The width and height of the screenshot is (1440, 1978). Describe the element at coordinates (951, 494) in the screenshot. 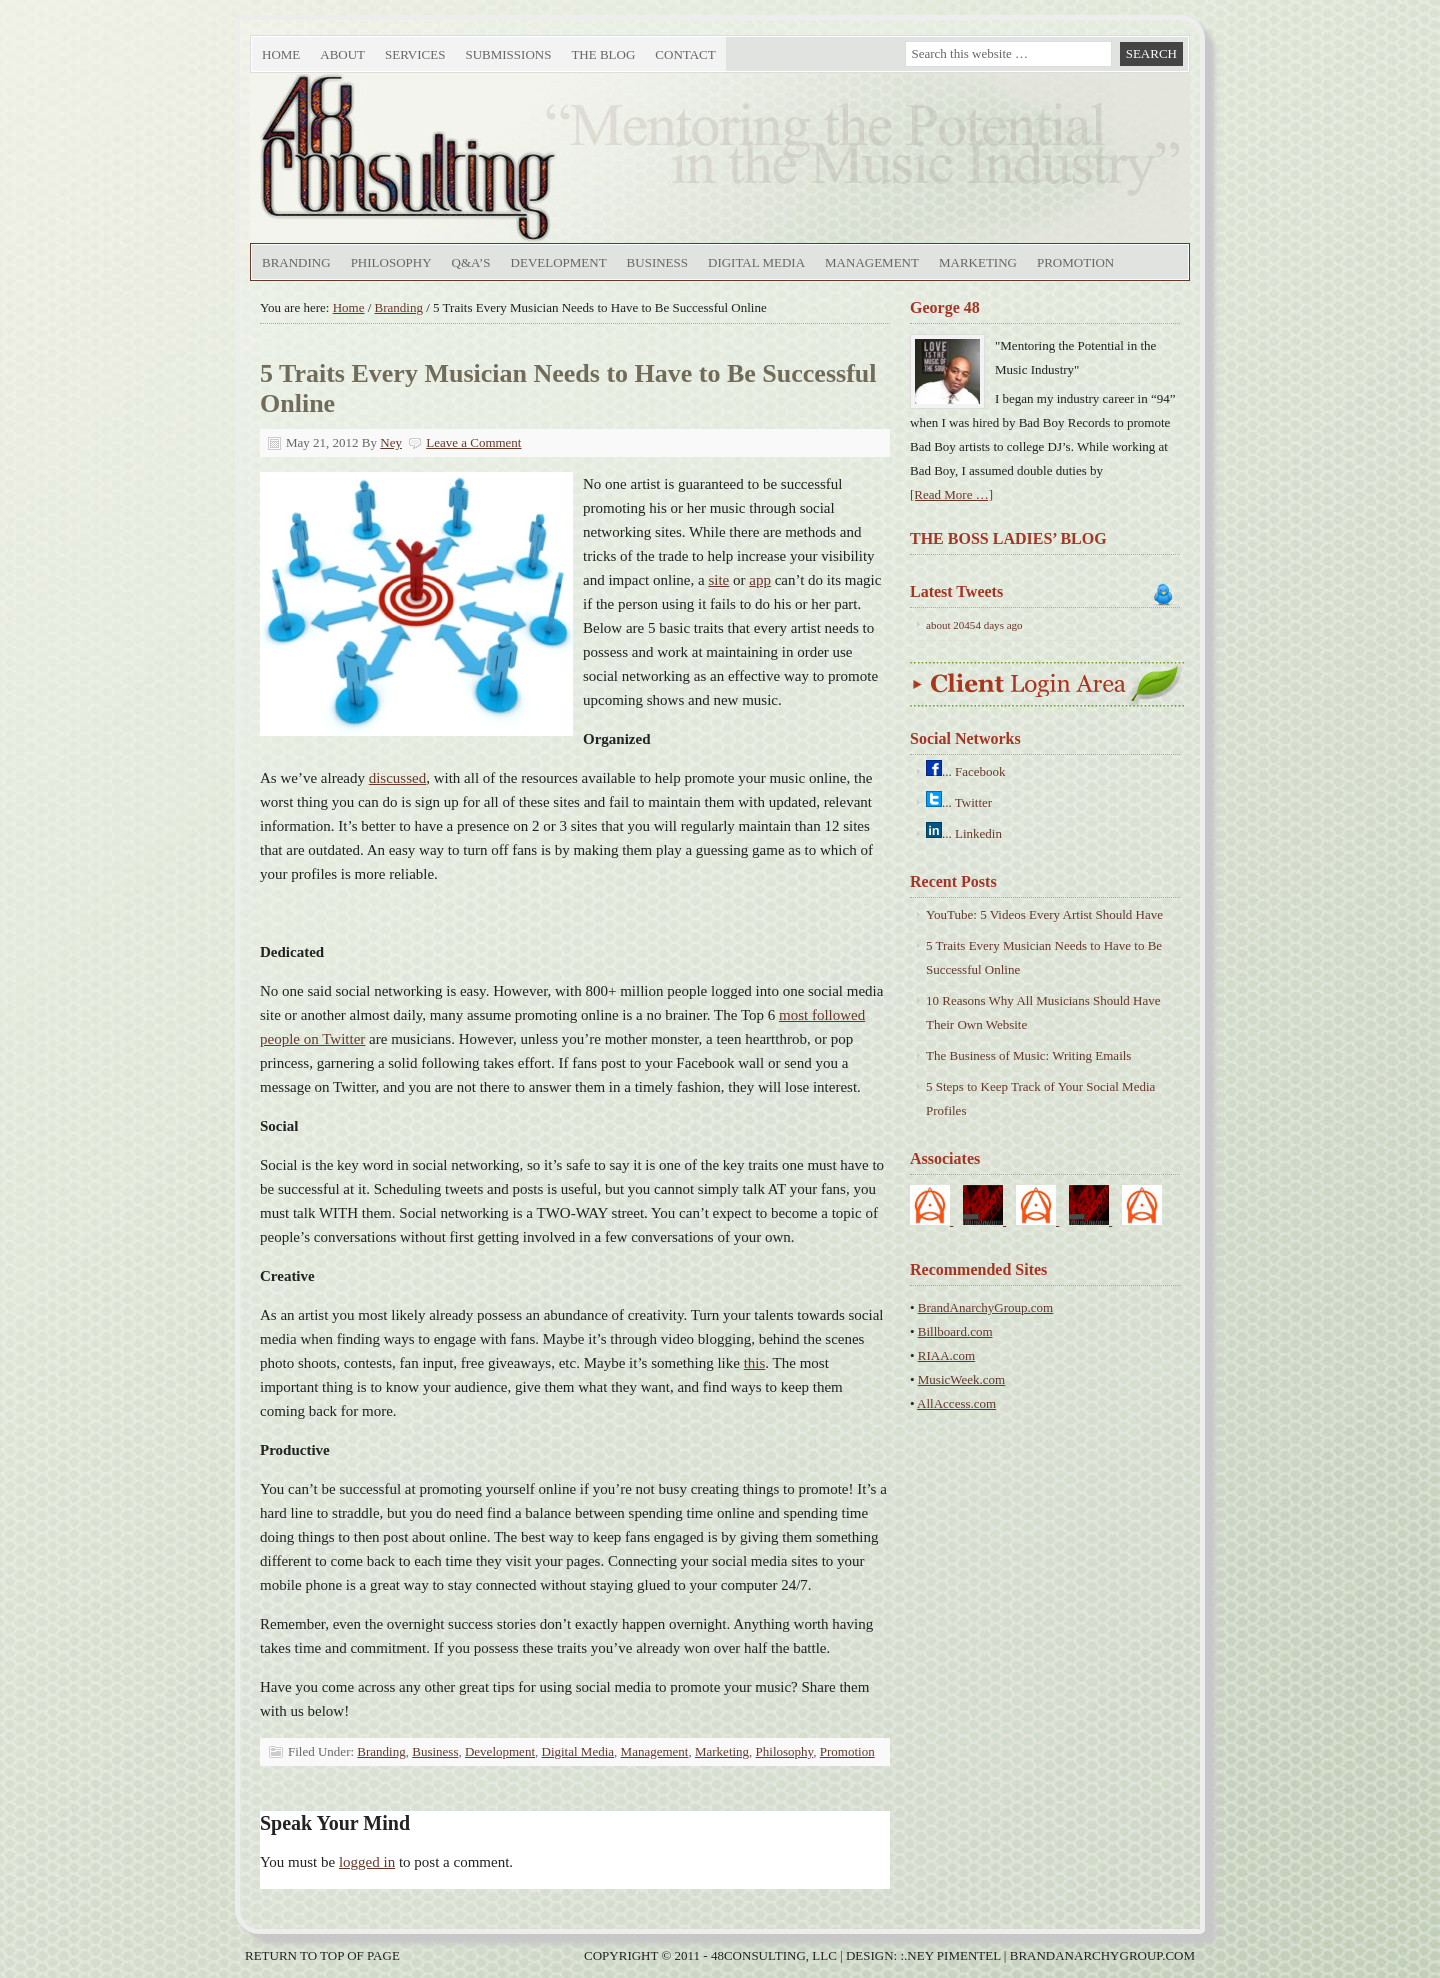

I see `[Read More …]` at that location.